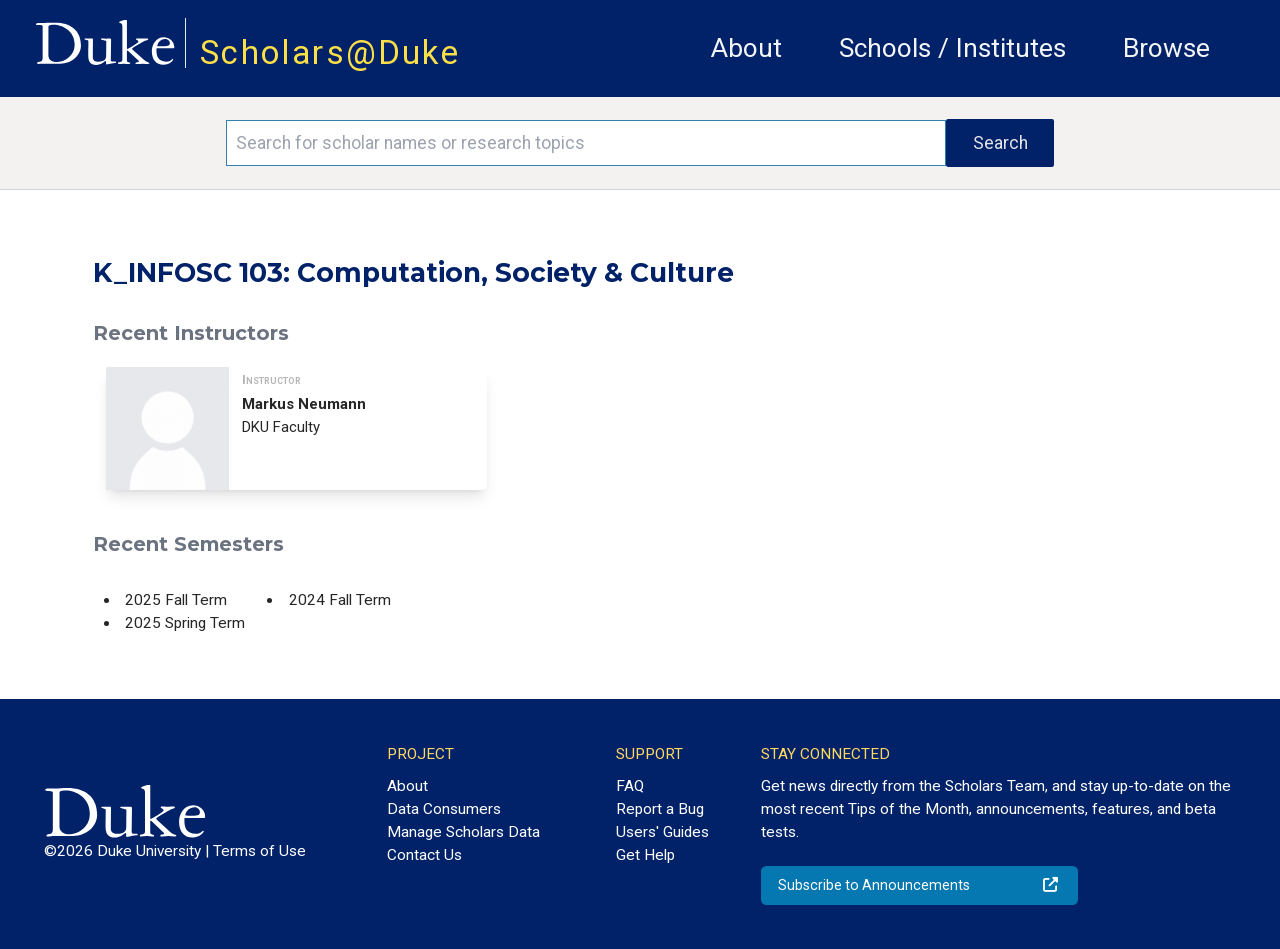 The width and height of the screenshot is (1280, 949). I want to click on FAQ, so click(630, 786).